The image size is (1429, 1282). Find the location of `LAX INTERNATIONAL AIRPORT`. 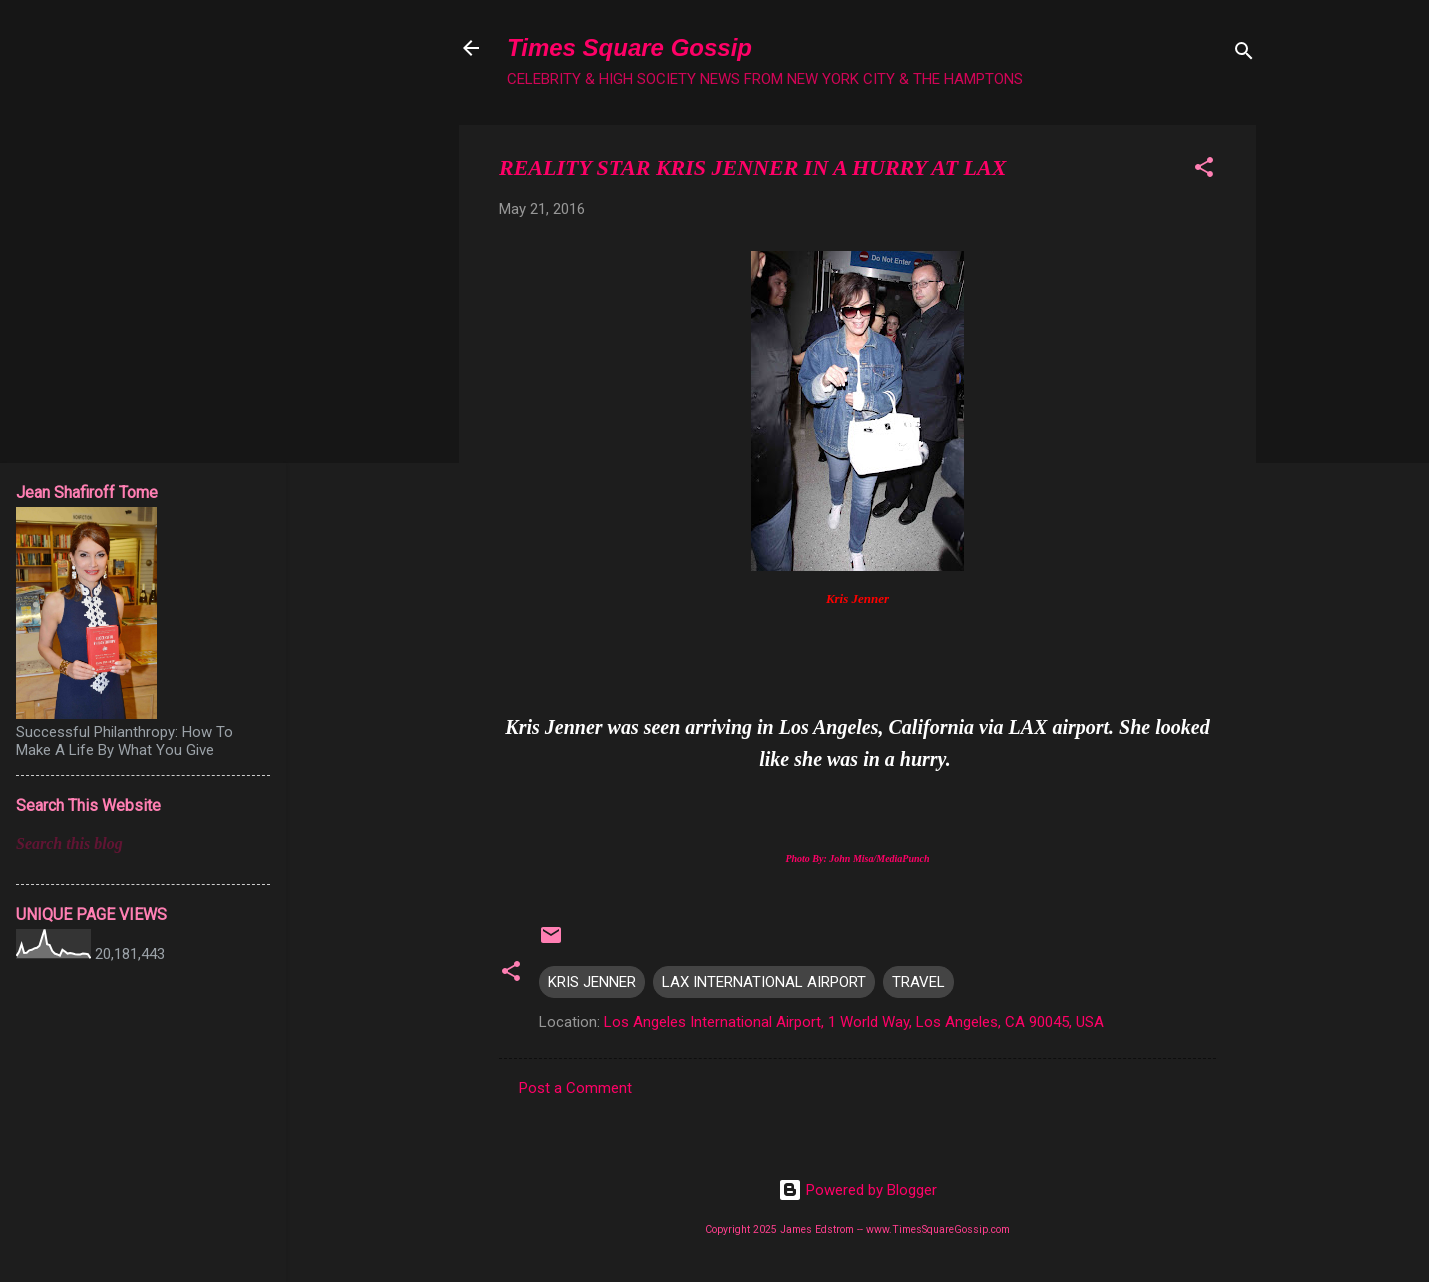

LAX INTERNATIONAL AIRPORT is located at coordinates (764, 982).